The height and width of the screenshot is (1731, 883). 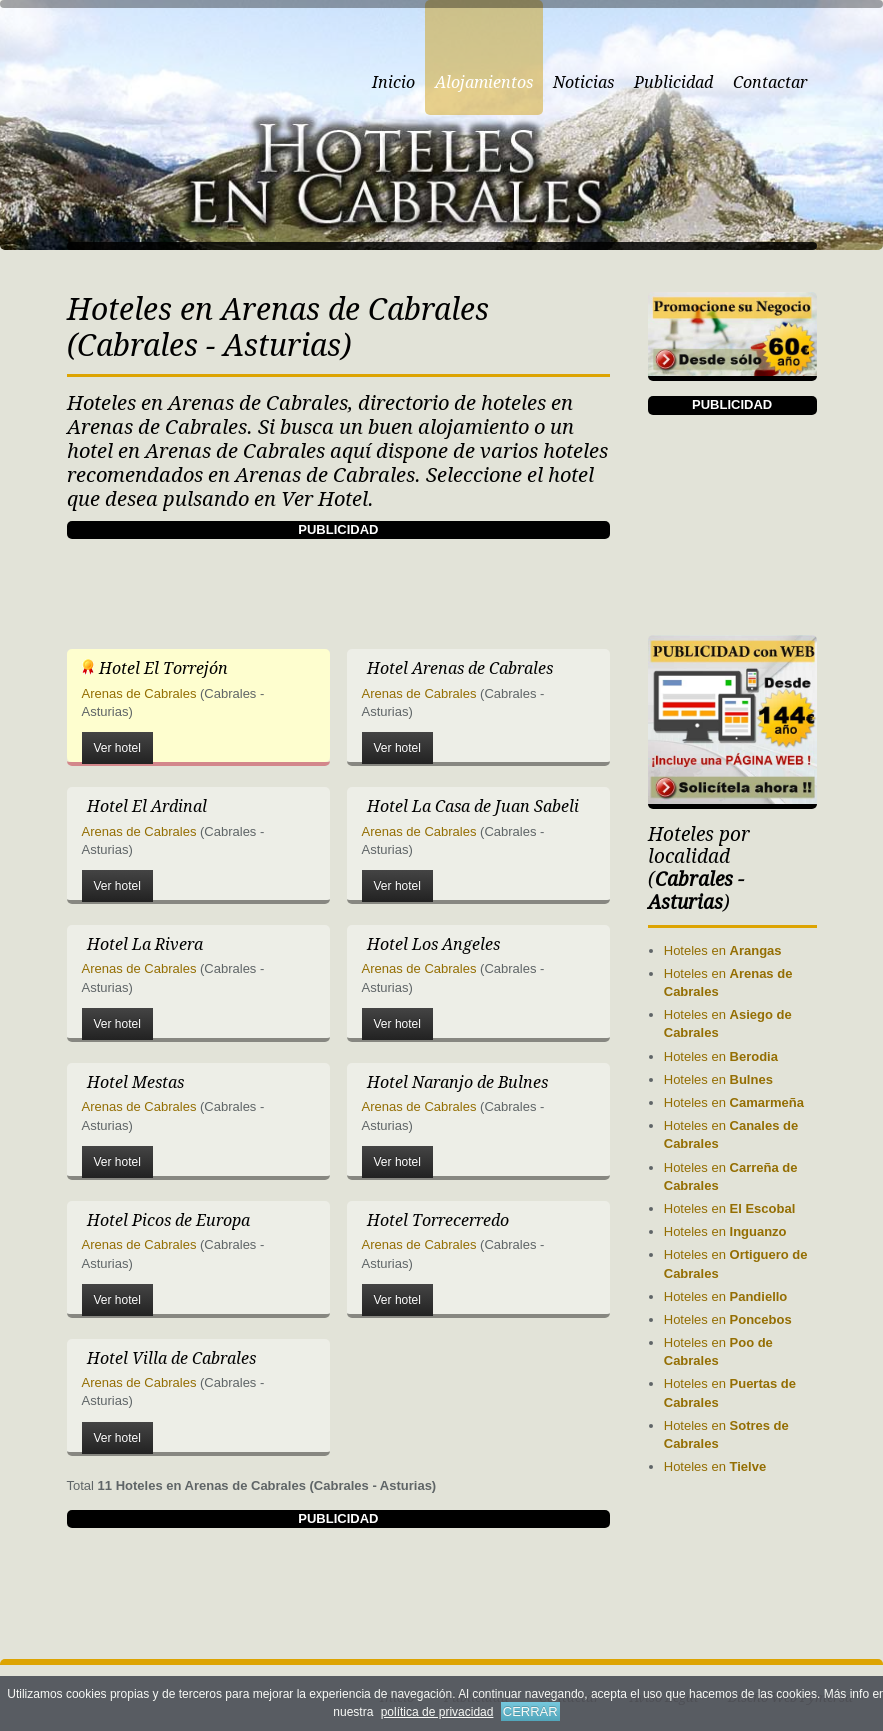 What do you see at coordinates (117, 748) in the screenshot?
I see `Ver hotel` at bounding box center [117, 748].